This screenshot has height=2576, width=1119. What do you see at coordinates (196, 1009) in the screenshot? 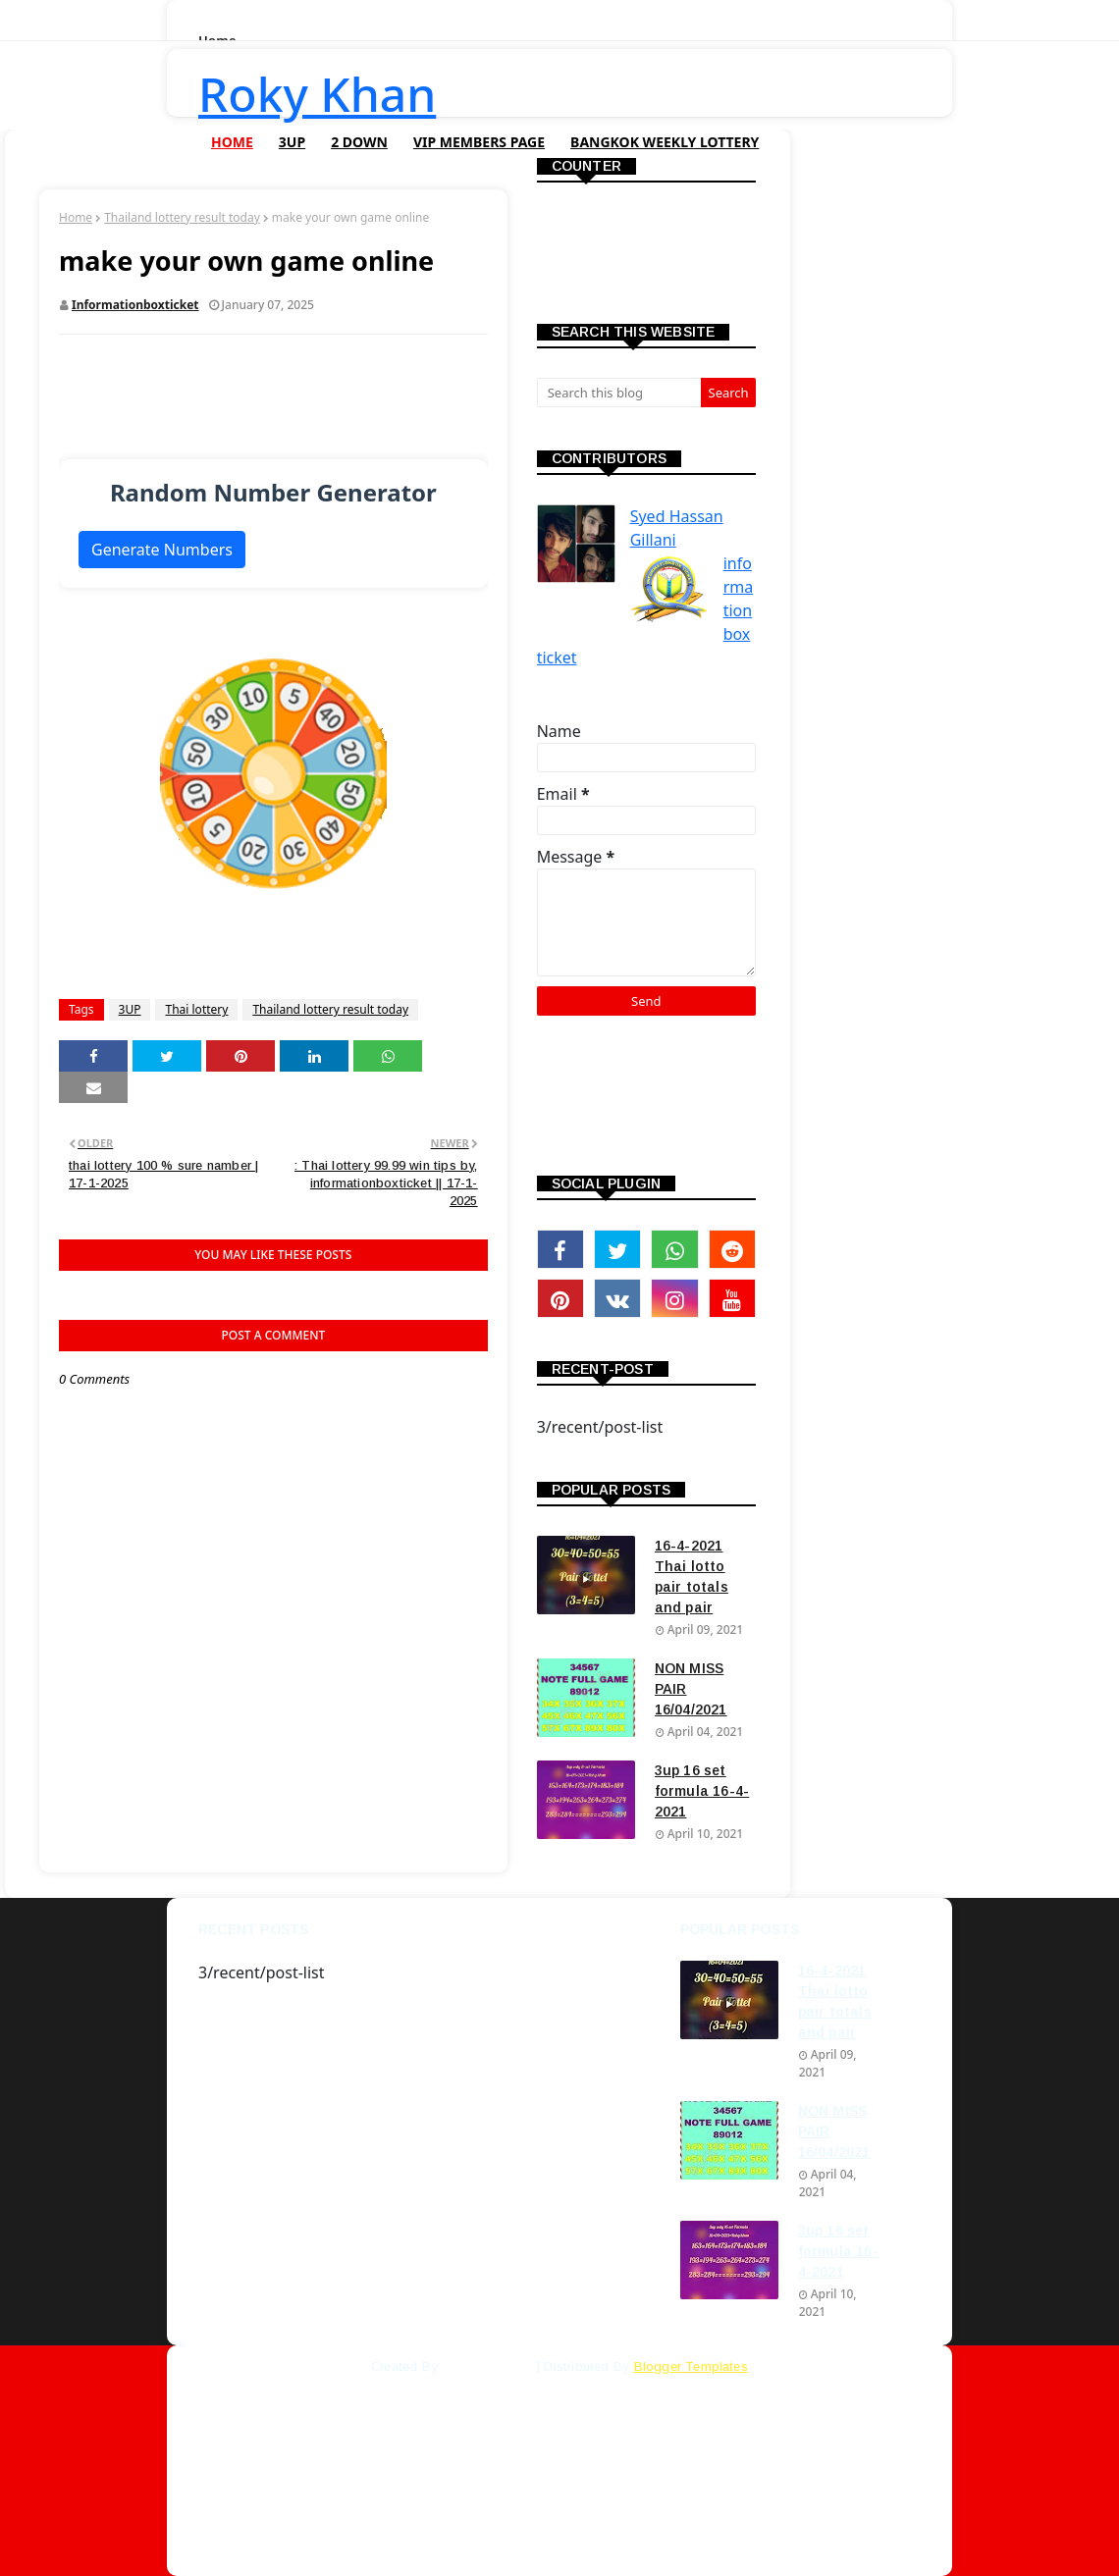
I see `Thai lottery` at bounding box center [196, 1009].